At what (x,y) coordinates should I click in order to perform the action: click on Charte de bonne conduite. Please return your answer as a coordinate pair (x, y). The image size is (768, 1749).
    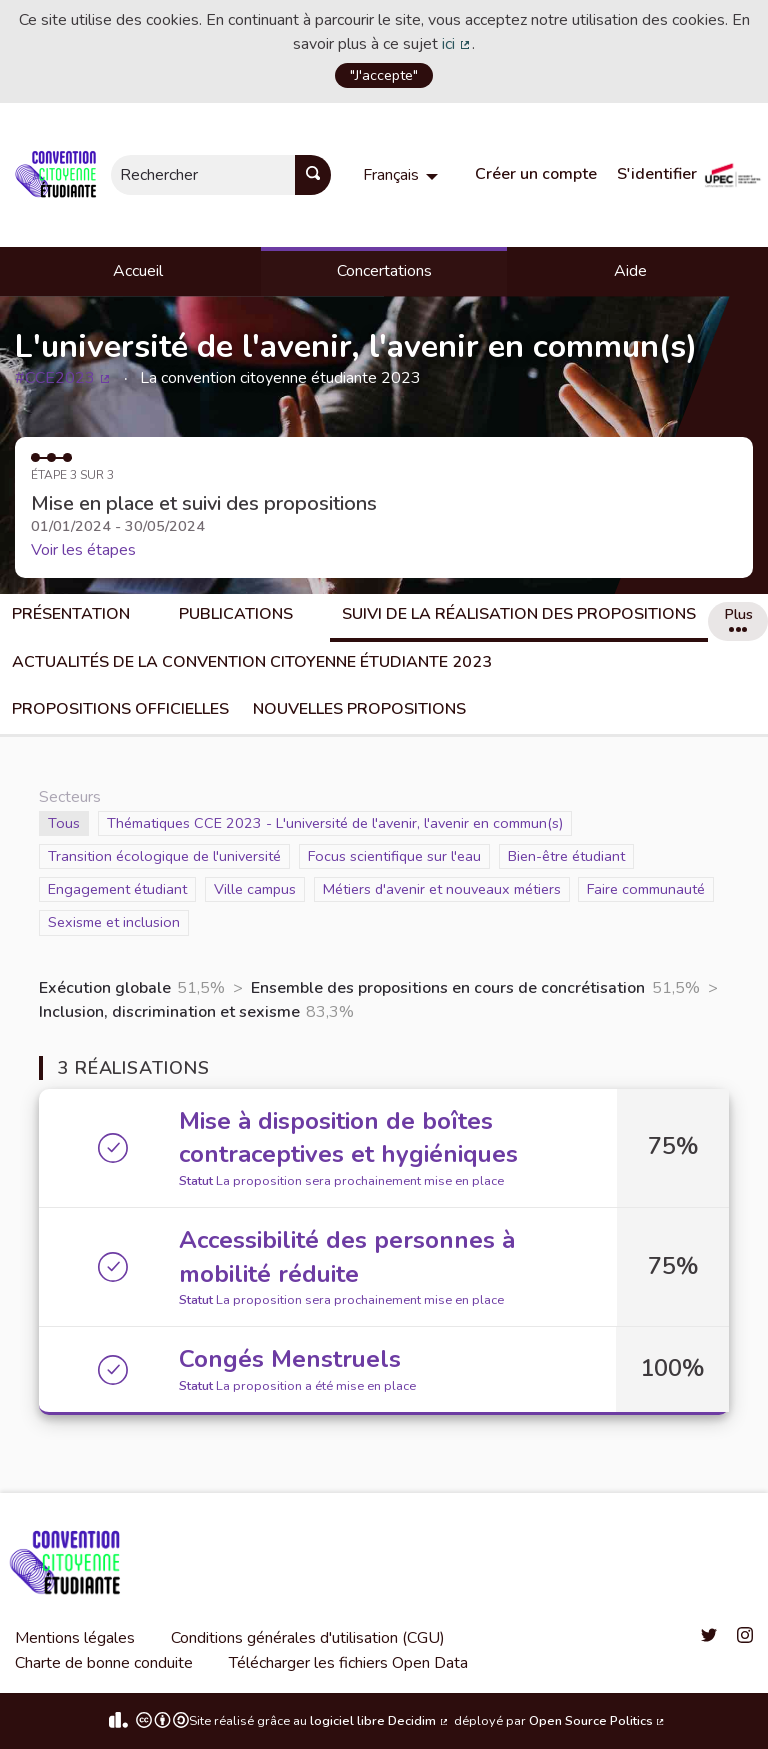
    Looking at the image, I should click on (104, 1663).